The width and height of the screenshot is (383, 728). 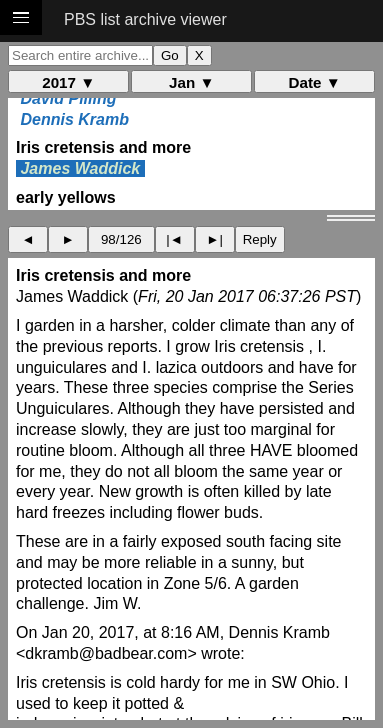 What do you see at coordinates (315, 82) in the screenshot?
I see `Date ▼` at bounding box center [315, 82].